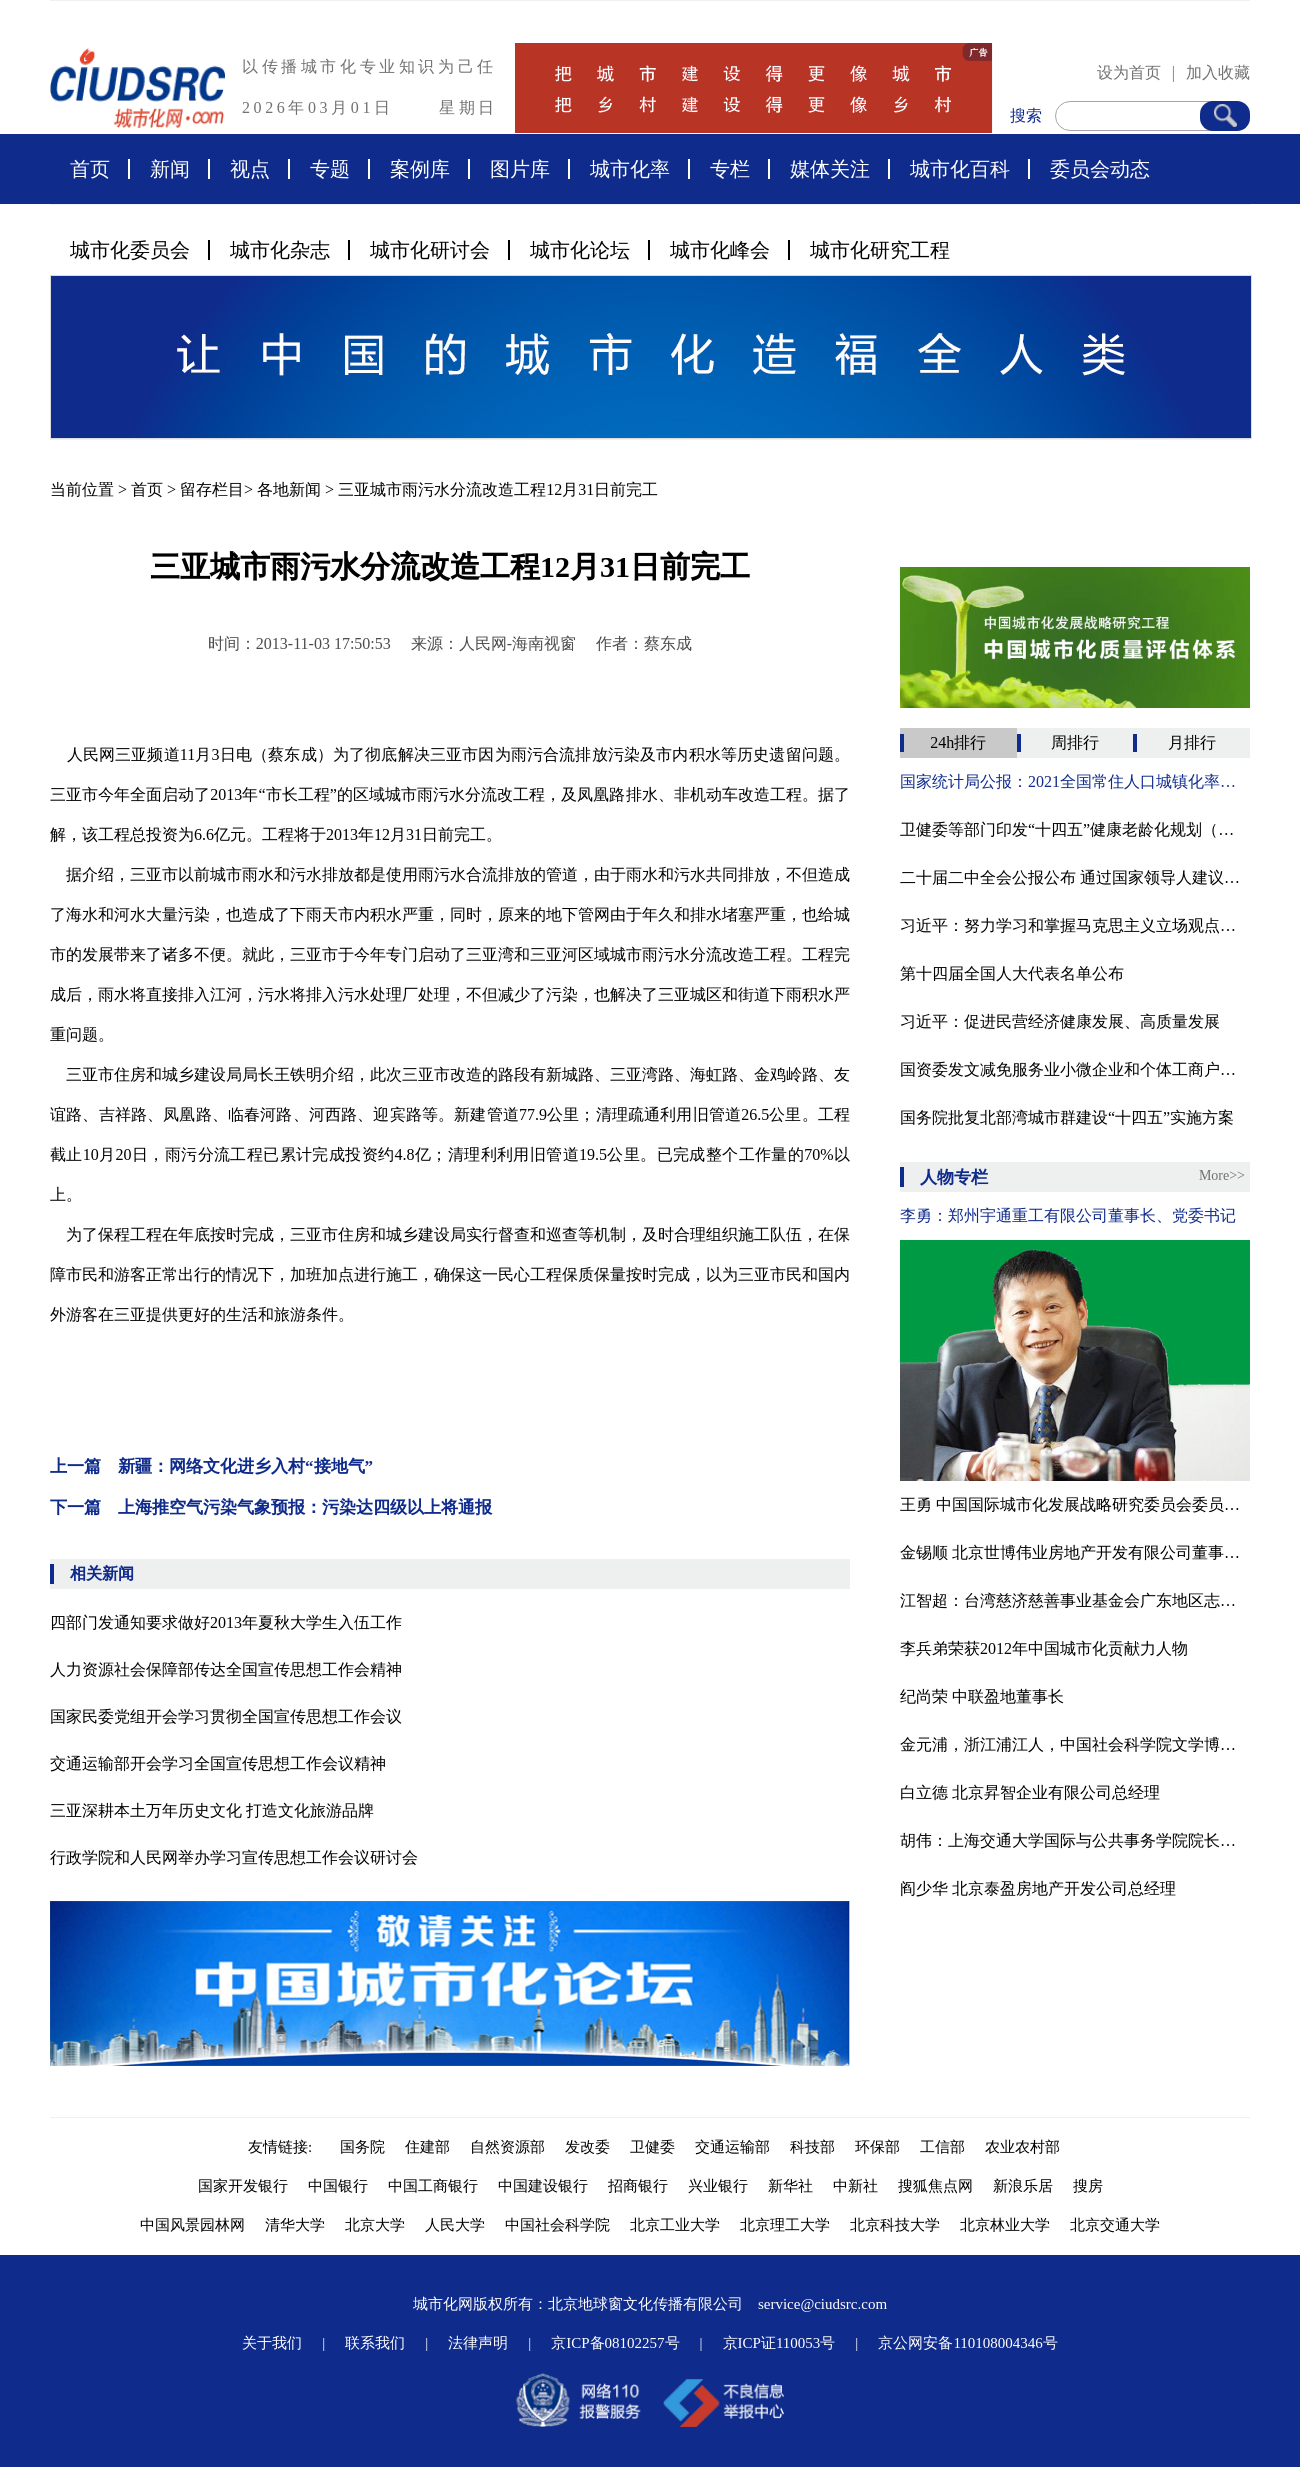 This screenshot has height=2467, width=1300. What do you see at coordinates (455, 2225) in the screenshot?
I see `人民大学` at bounding box center [455, 2225].